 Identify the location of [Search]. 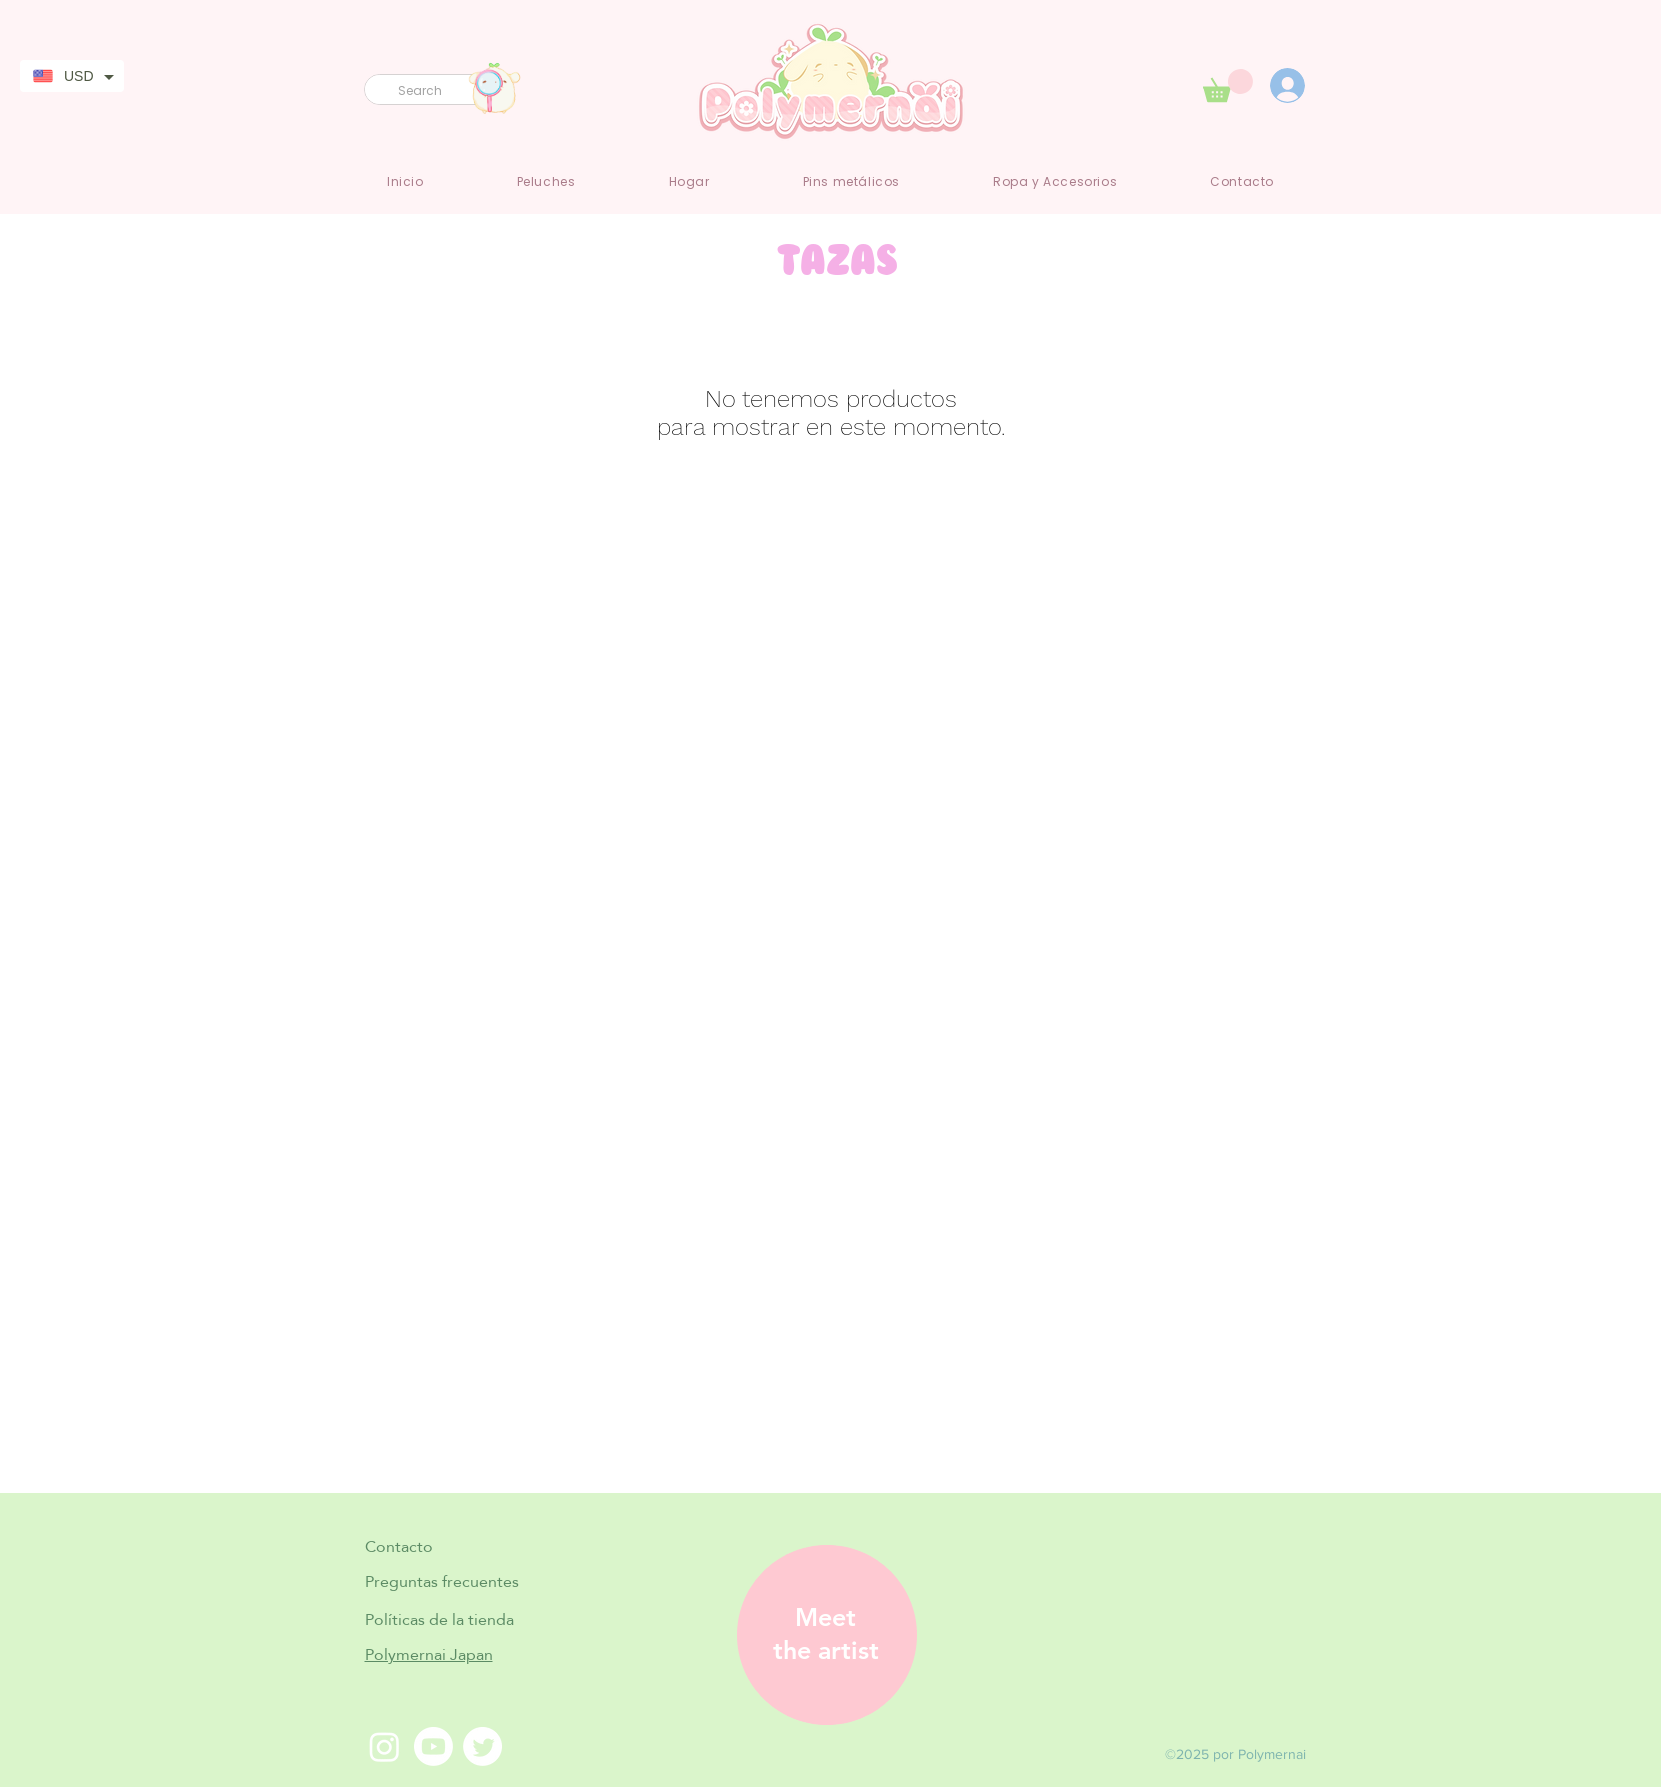
(429, 91).